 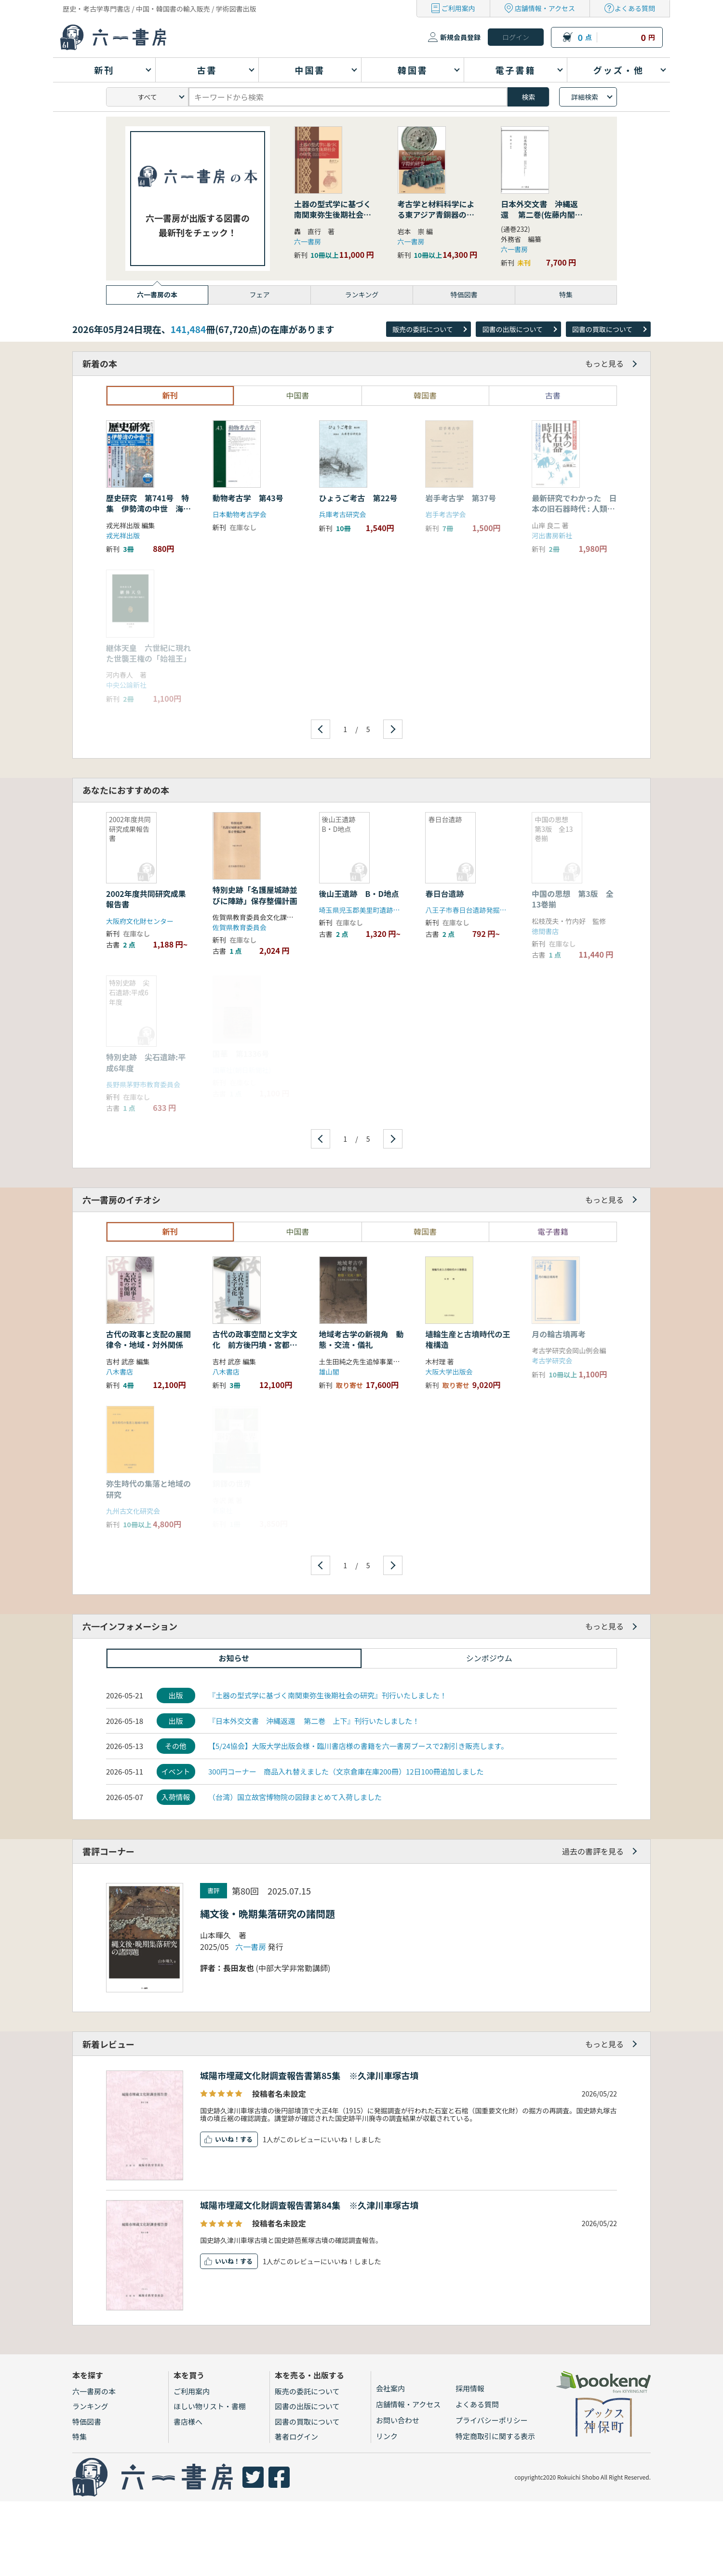 I want to click on 書店様へ, so click(x=188, y=2421).